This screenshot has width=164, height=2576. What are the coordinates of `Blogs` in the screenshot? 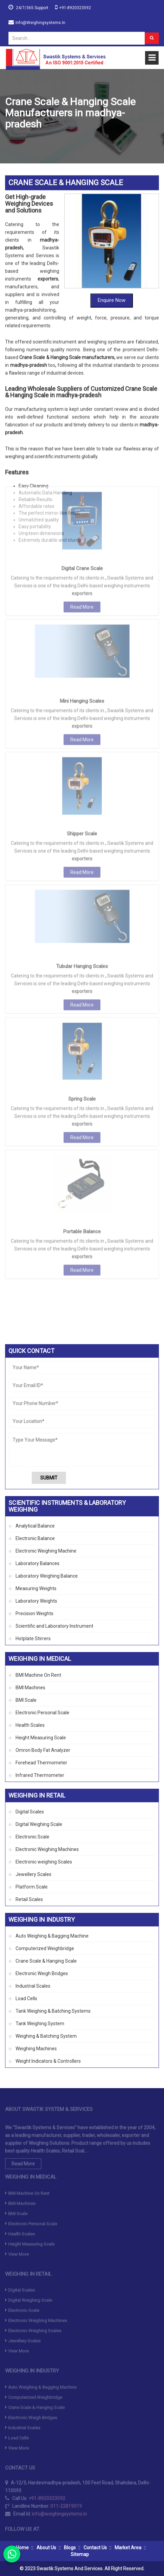 It's located at (70, 2547).